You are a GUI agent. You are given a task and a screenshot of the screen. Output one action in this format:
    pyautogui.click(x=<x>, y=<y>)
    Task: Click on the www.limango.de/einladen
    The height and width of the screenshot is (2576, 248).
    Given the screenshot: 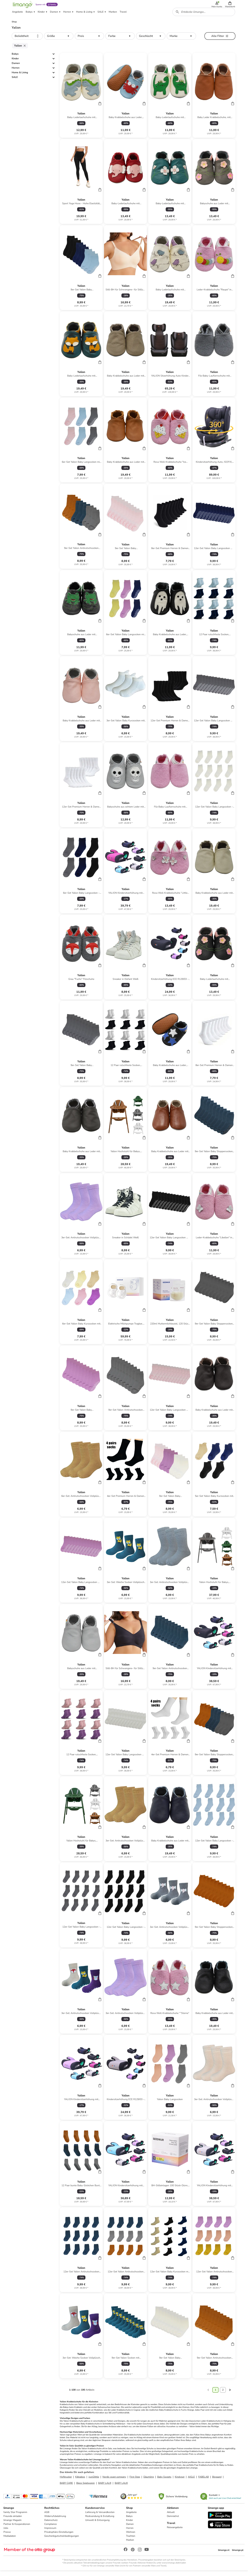 What is the action you would take?
    pyautogui.click(x=174, y=2567)
    